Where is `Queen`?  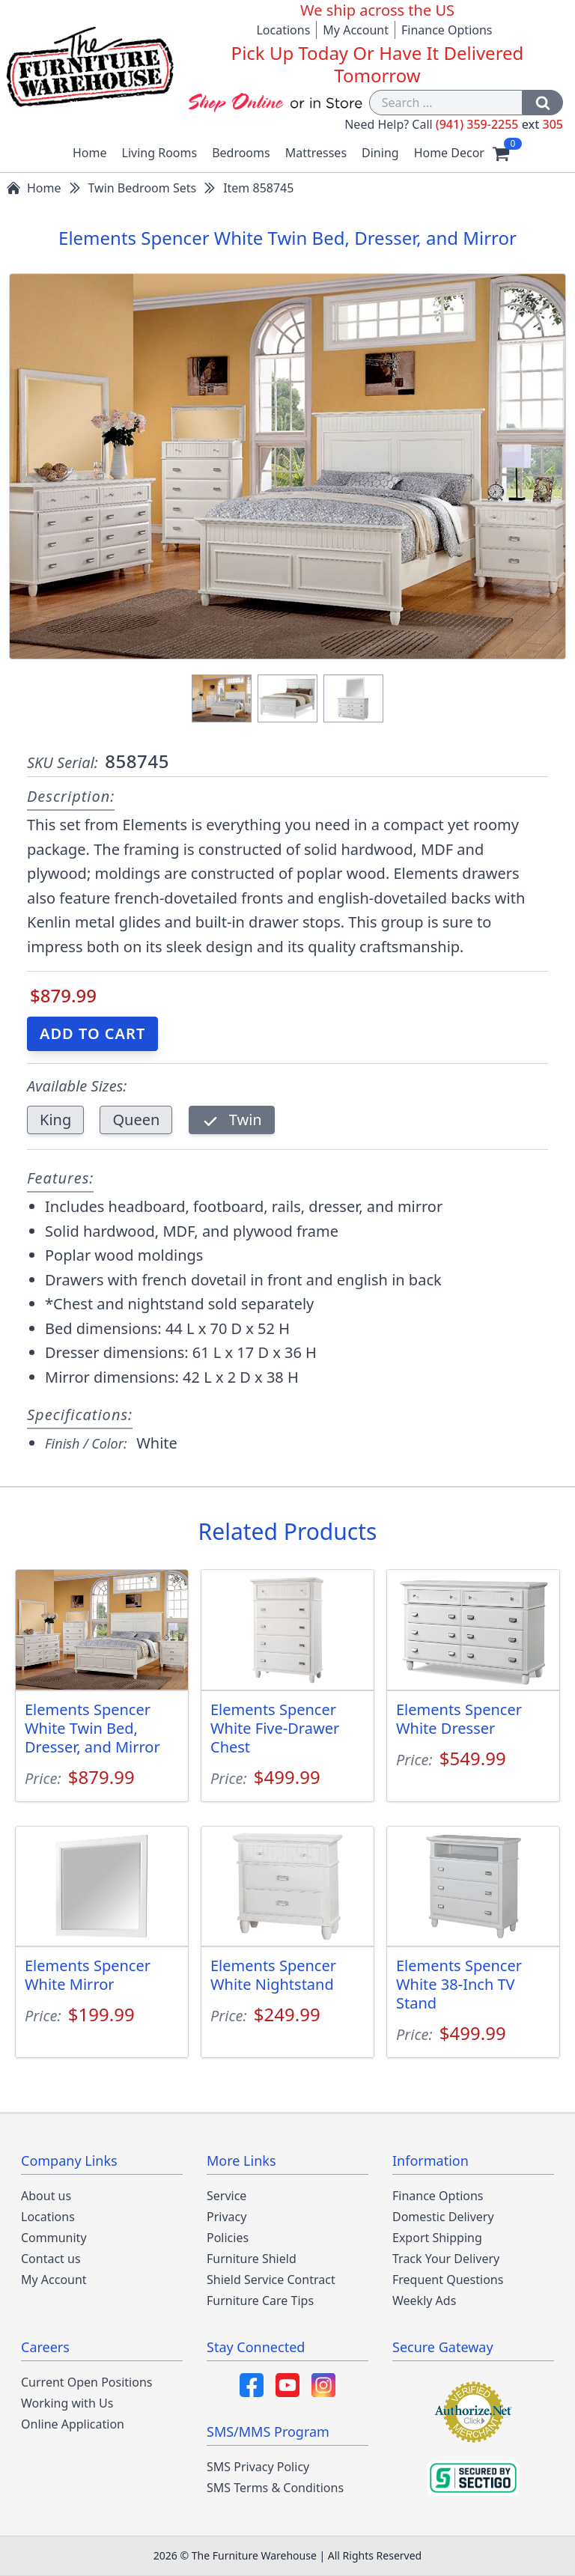
Queen is located at coordinates (135, 1119).